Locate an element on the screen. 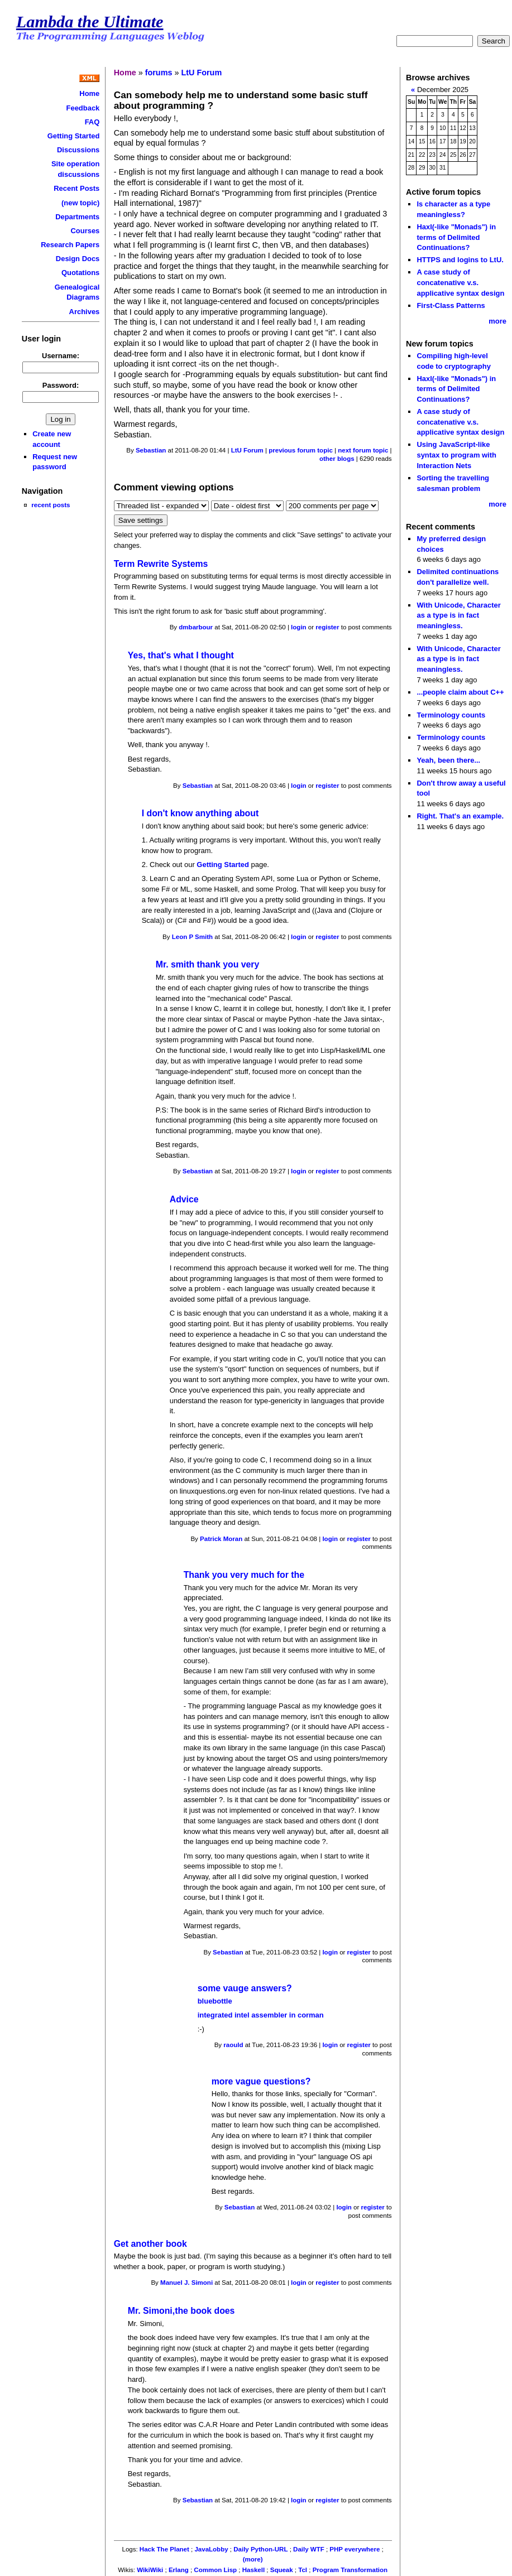  Program Transformation is located at coordinates (350, 2570).